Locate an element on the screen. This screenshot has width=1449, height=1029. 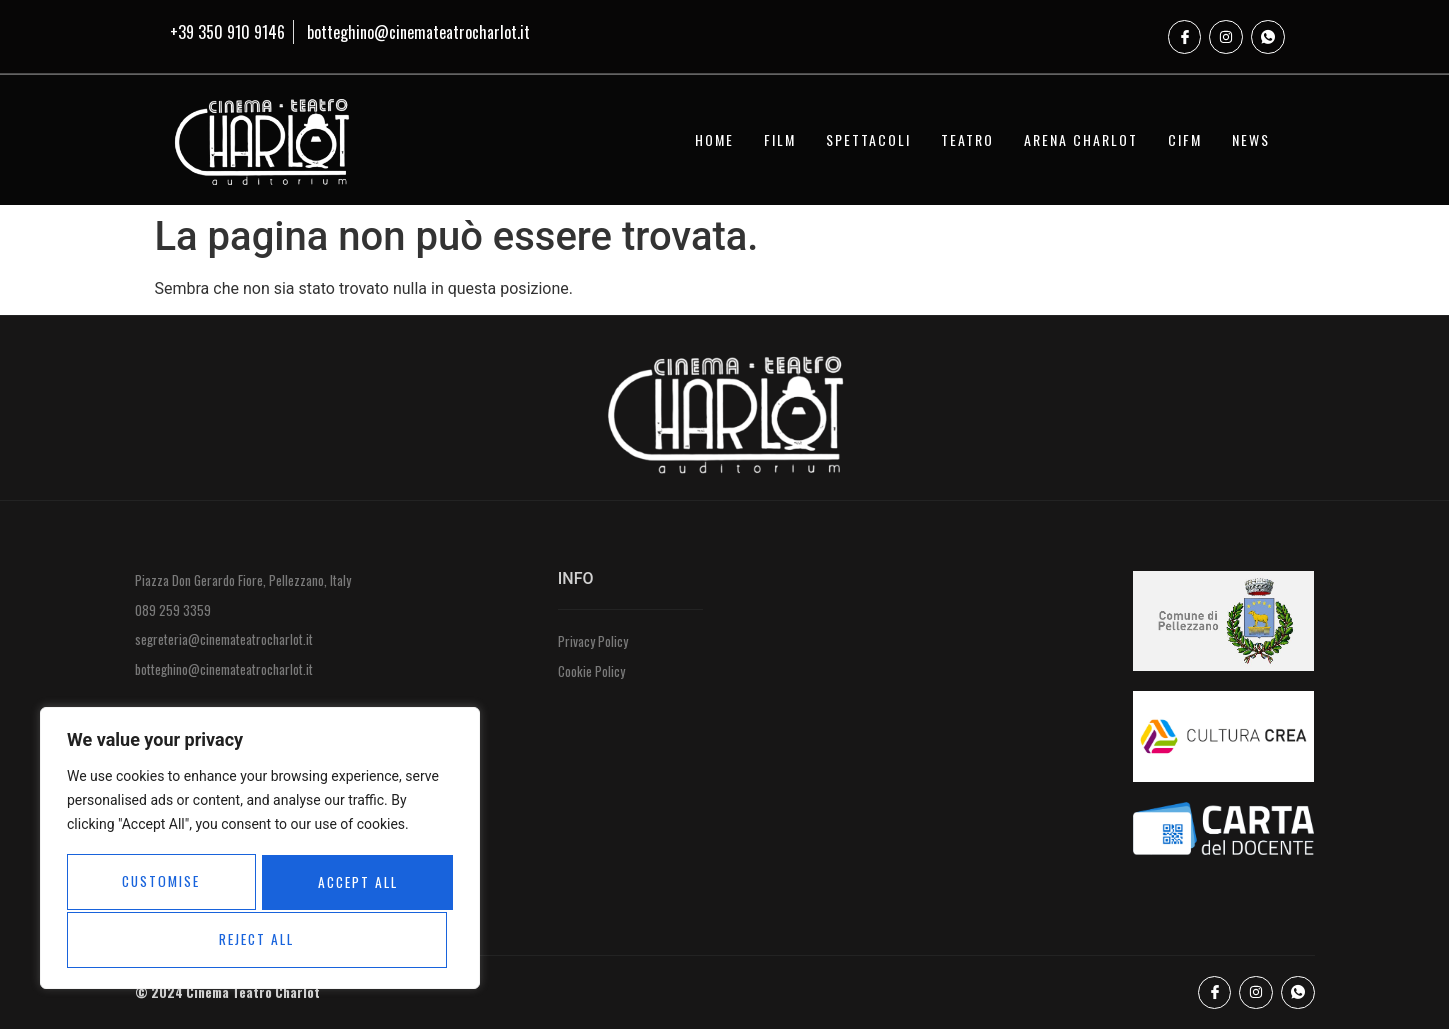
CIFM is located at coordinates (1185, 139).